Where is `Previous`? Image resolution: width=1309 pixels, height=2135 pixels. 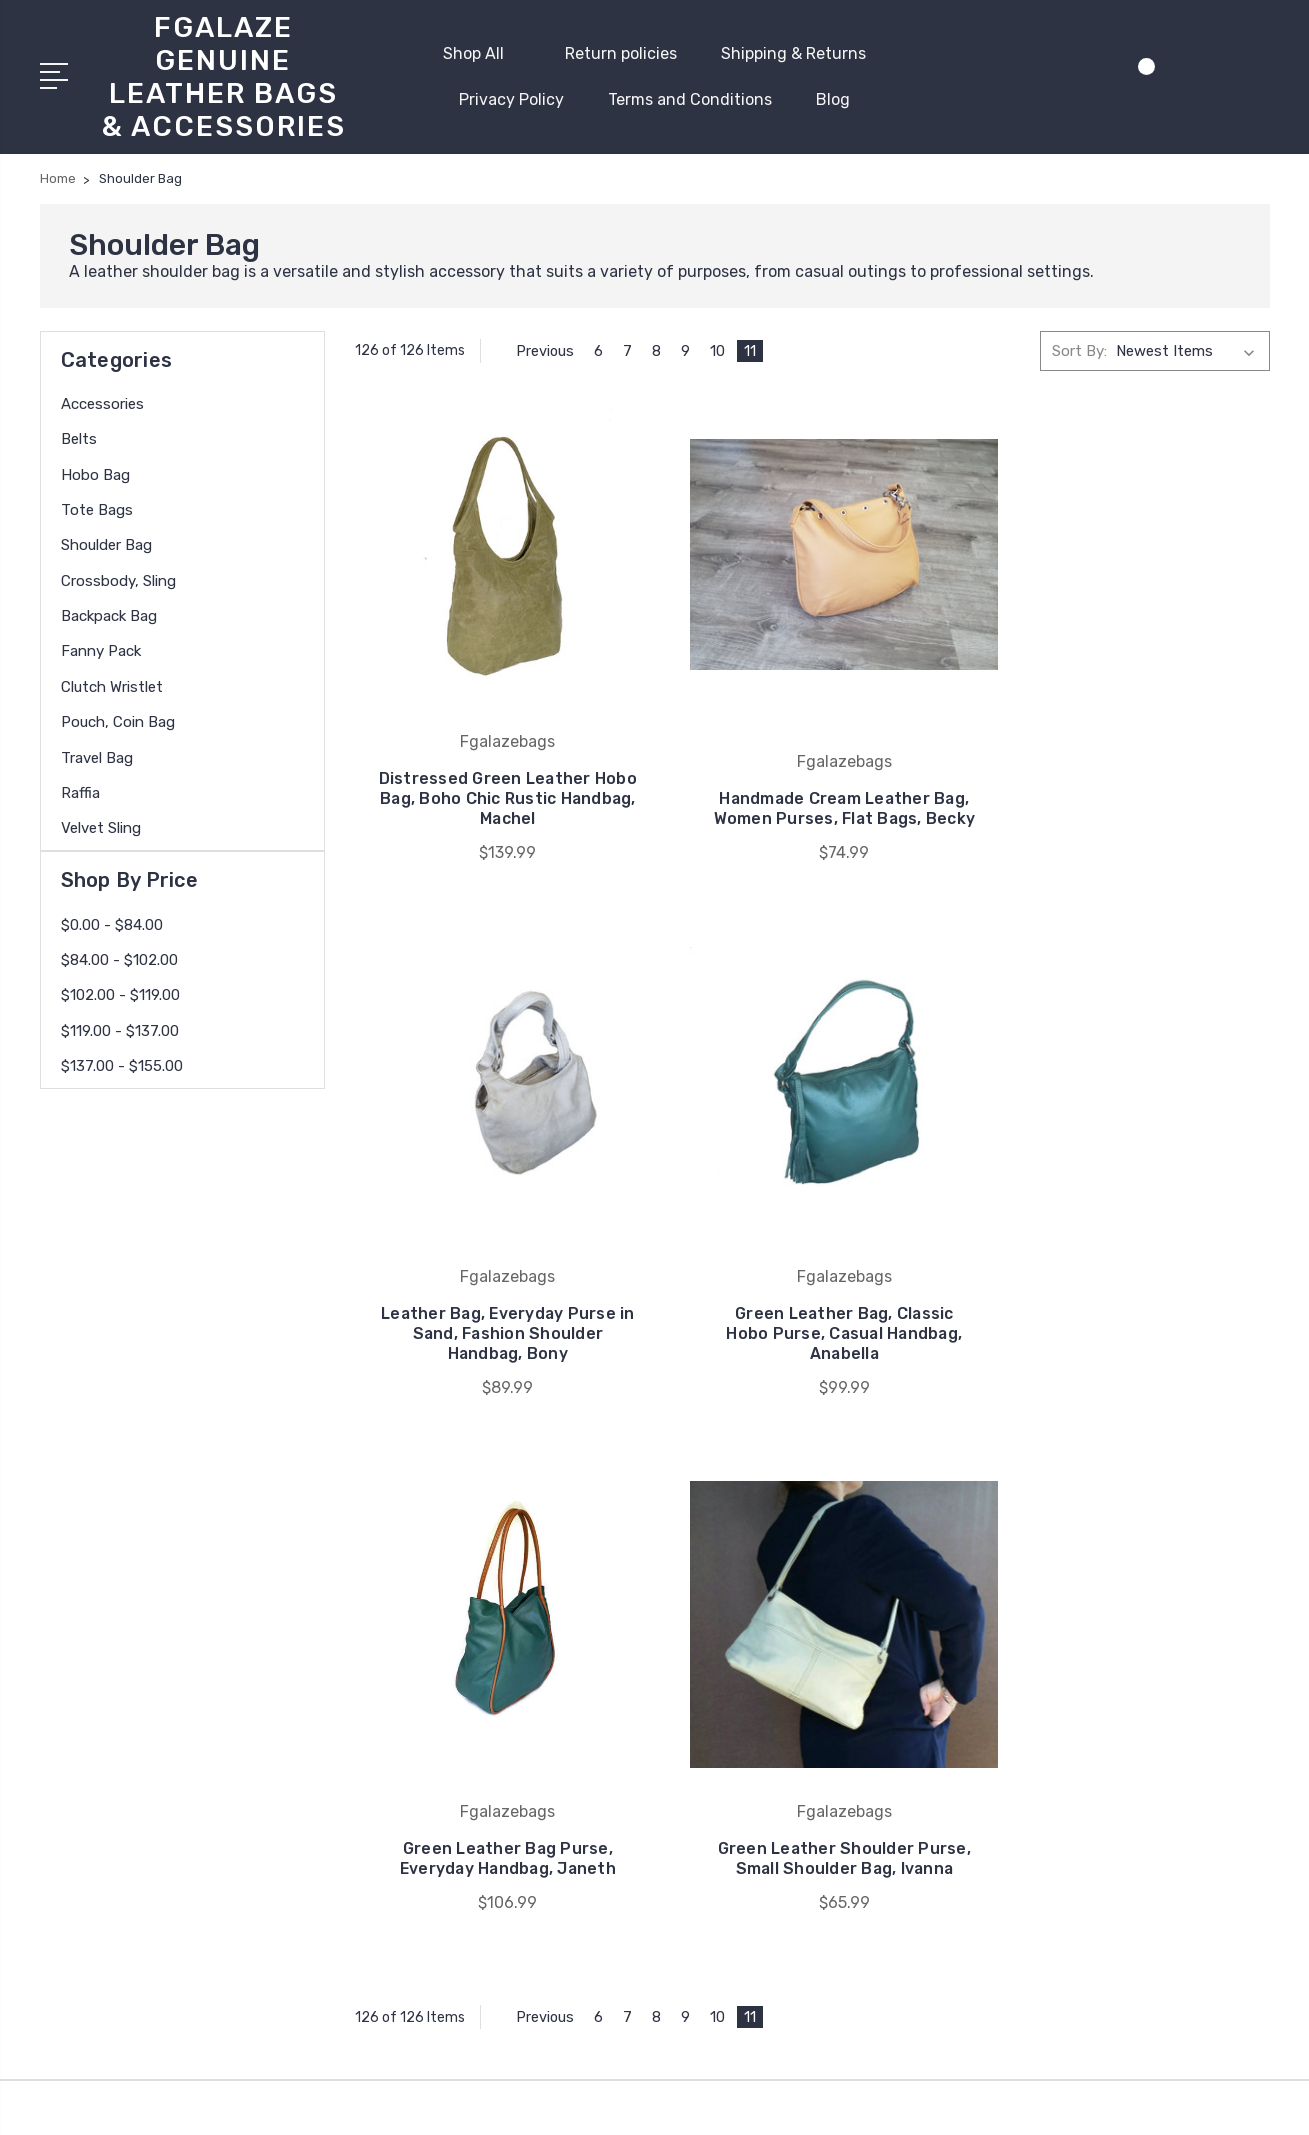
Previous is located at coordinates (536, 348).